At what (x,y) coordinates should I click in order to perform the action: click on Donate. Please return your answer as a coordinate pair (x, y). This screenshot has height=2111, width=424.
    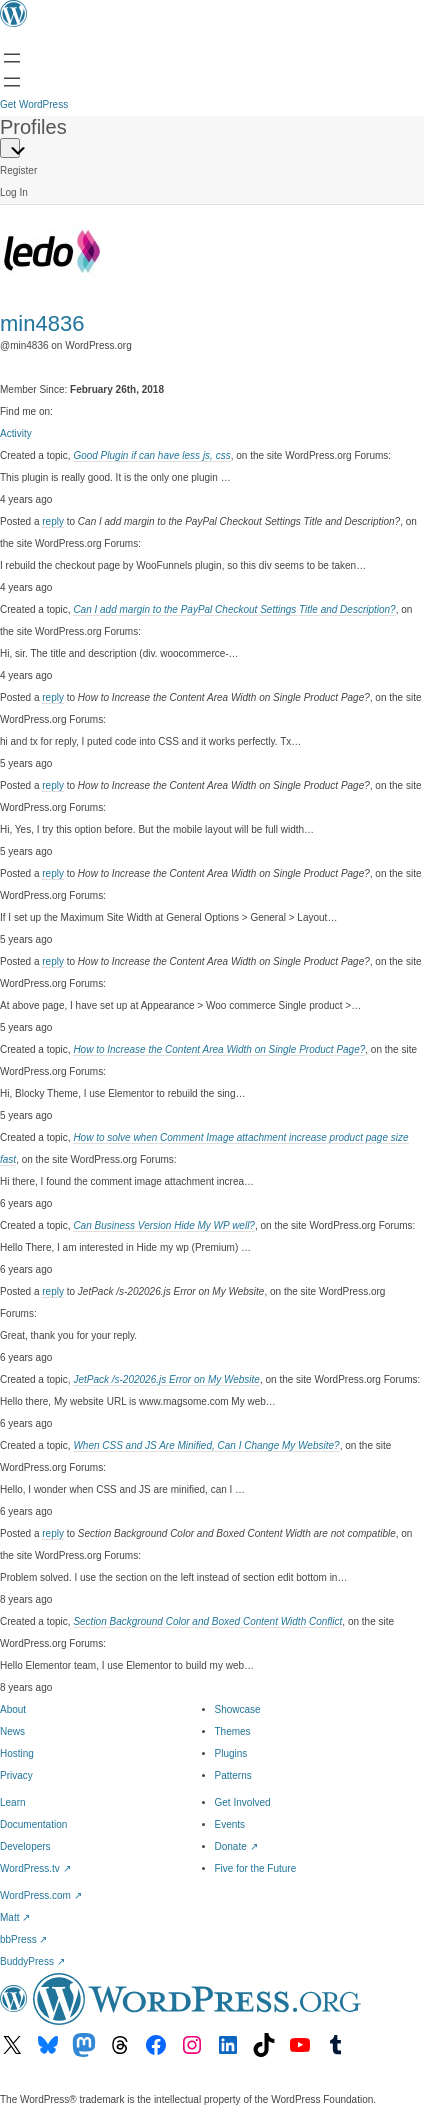
    Looking at the image, I should click on (236, 1846).